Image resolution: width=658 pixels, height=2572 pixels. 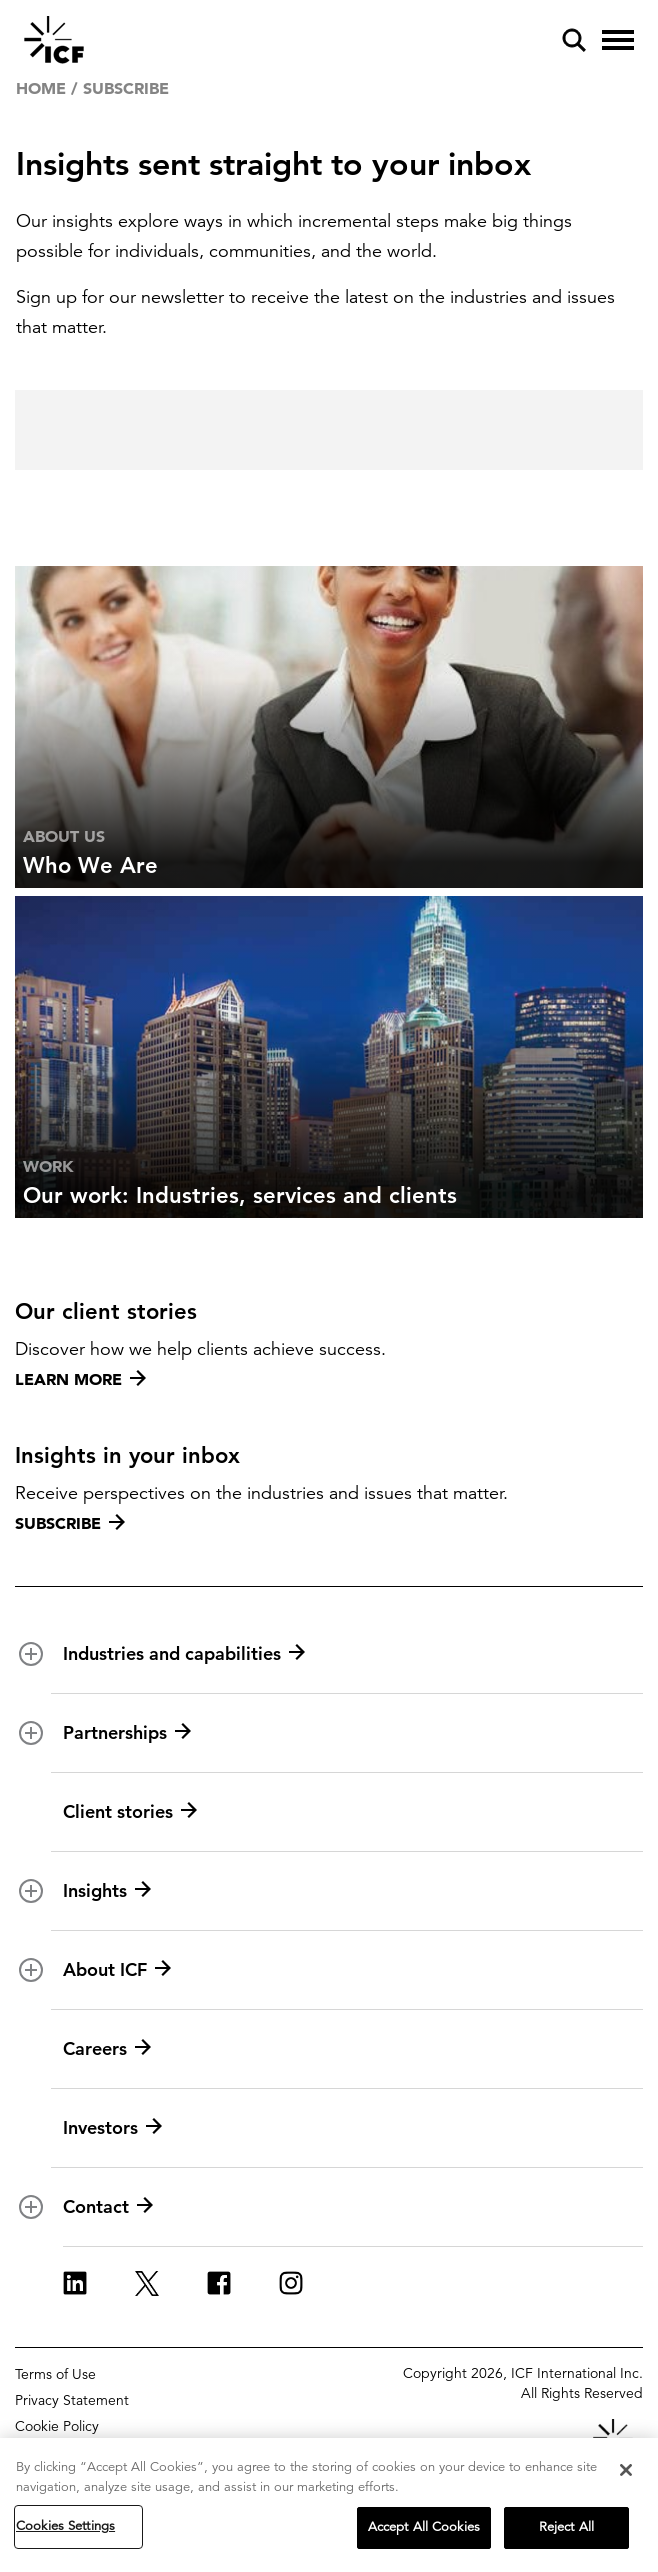 I want to click on Insights, so click(x=107, y=1891).